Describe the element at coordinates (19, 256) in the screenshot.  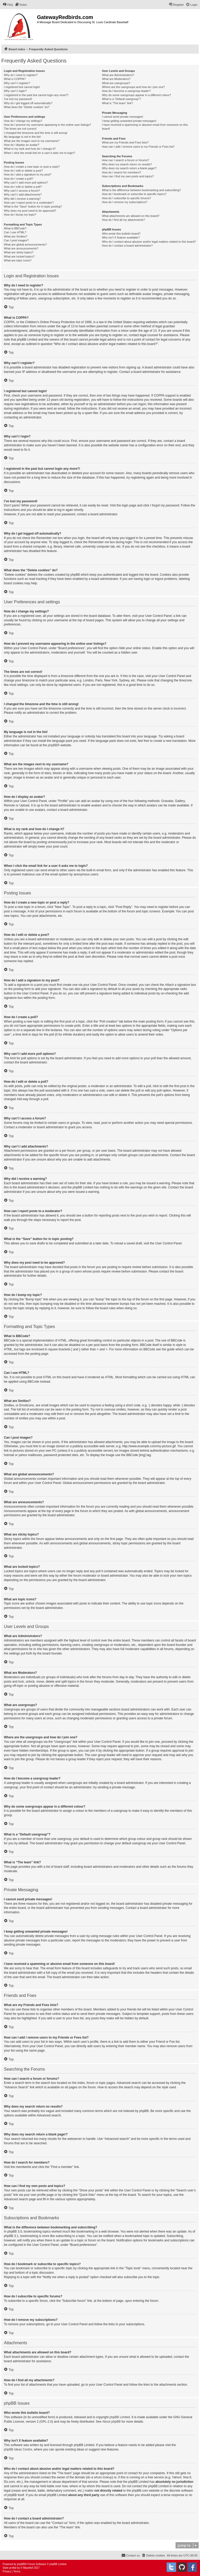
I see `What are locked topics?` at that location.